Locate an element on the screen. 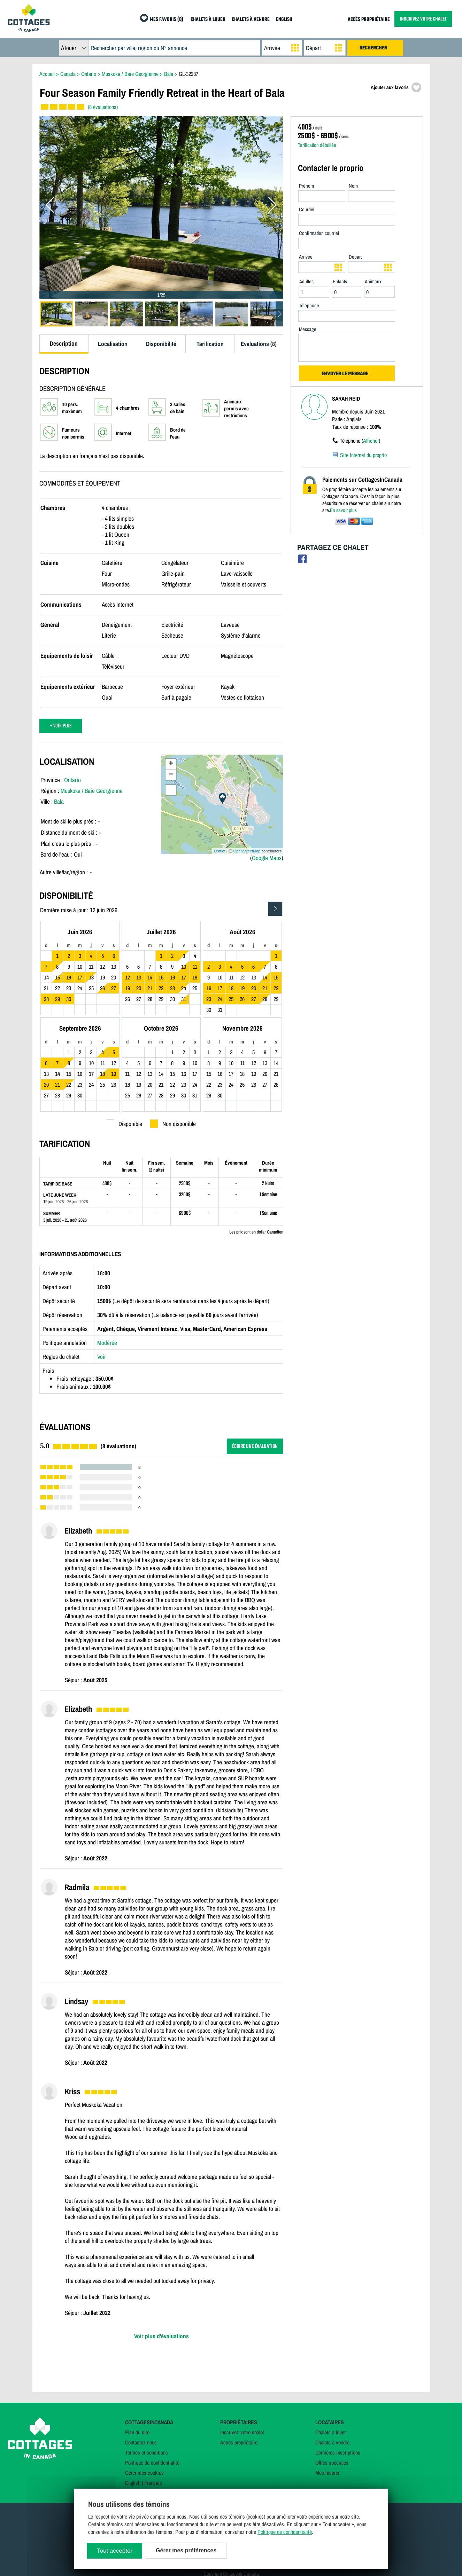 This screenshot has height=2576, width=462. Évaluations (8) is located at coordinates (259, 344).